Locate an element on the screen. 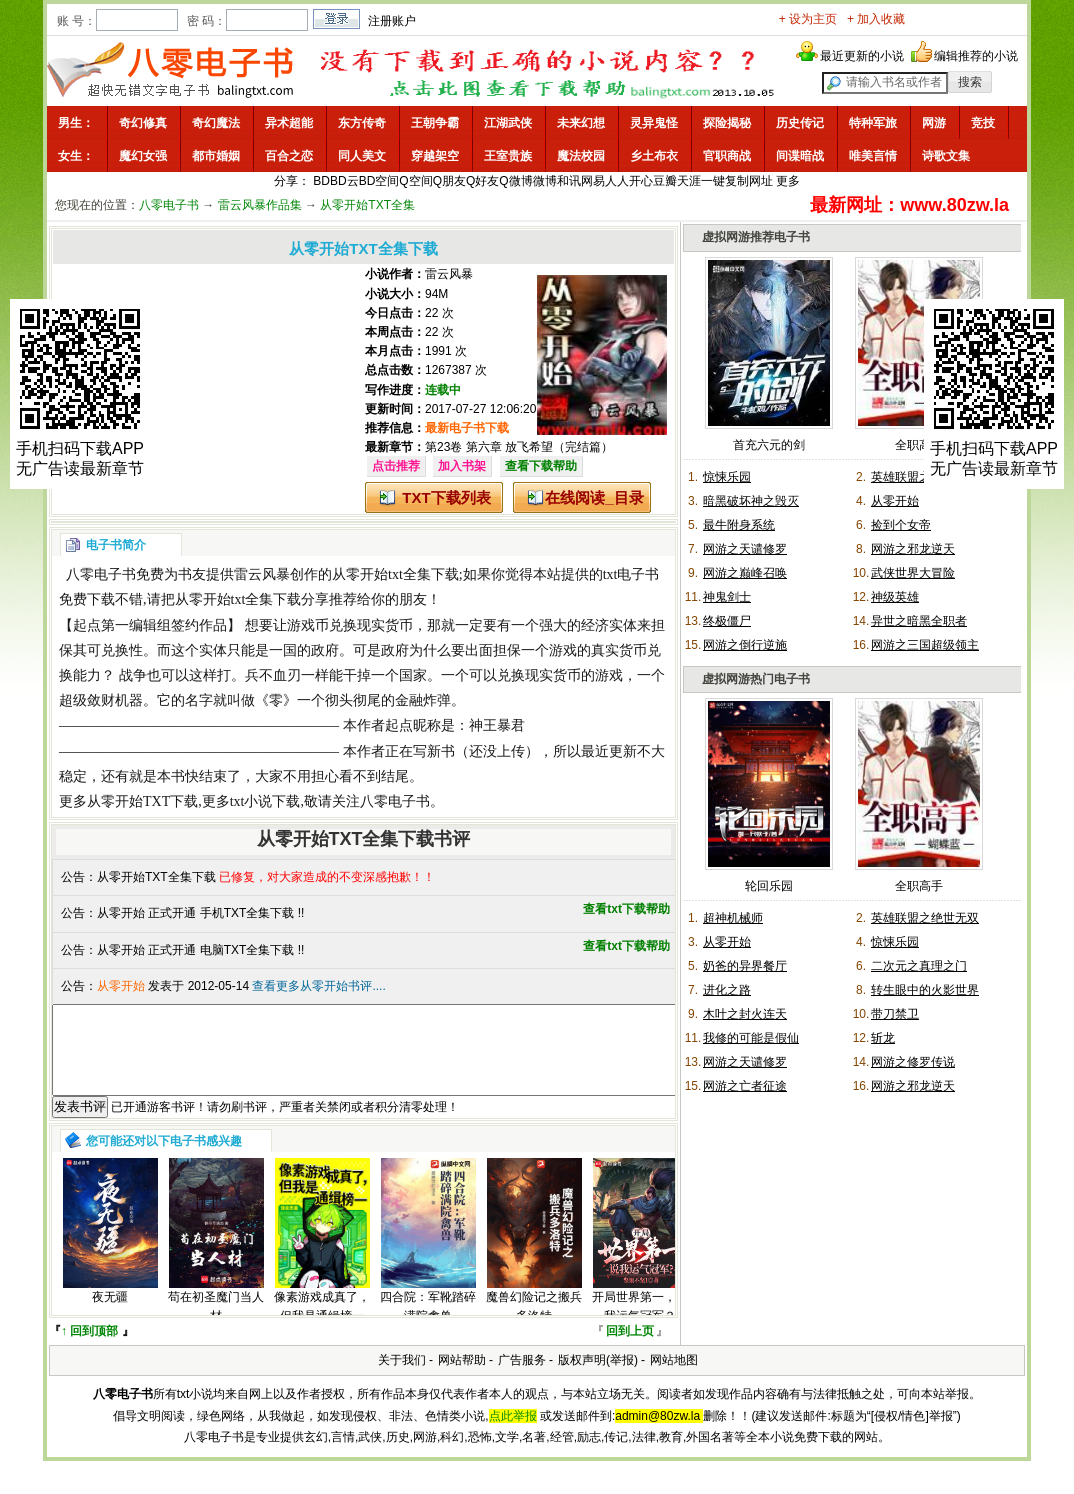  异术超能 is located at coordinates (289, 123).